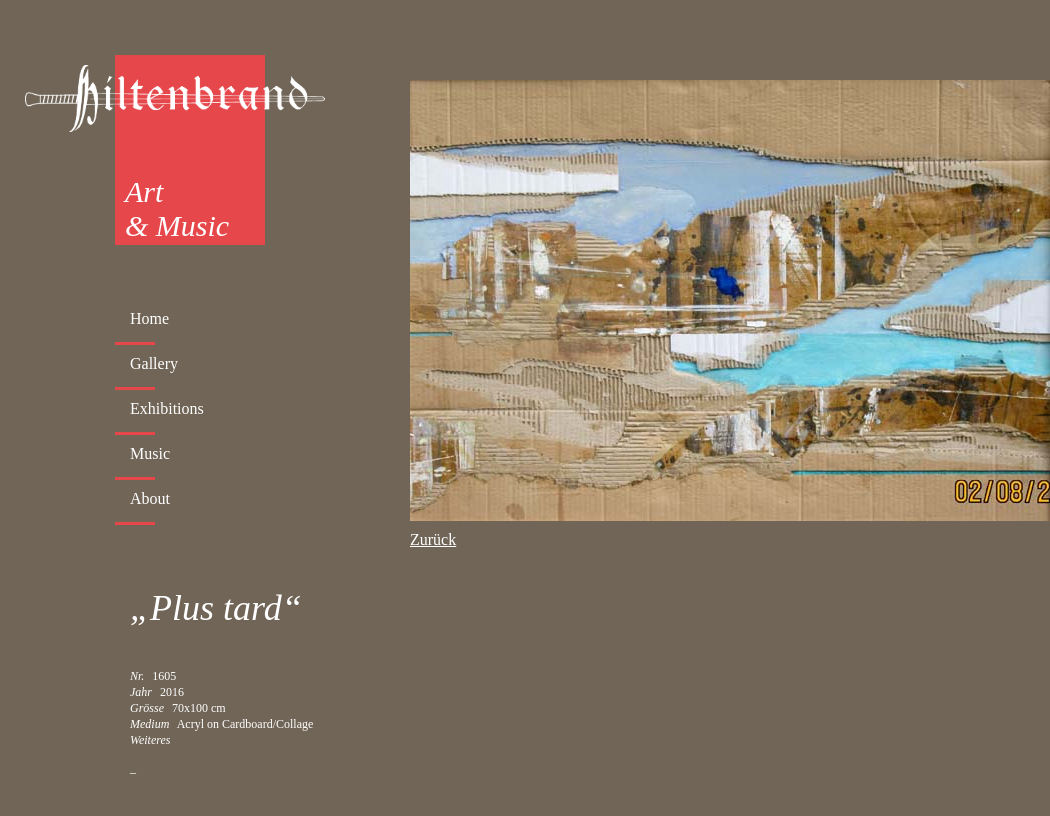 Image resolution: width=1050 pixels, height=816 pixels. I want to click on About, so click(150, 498).